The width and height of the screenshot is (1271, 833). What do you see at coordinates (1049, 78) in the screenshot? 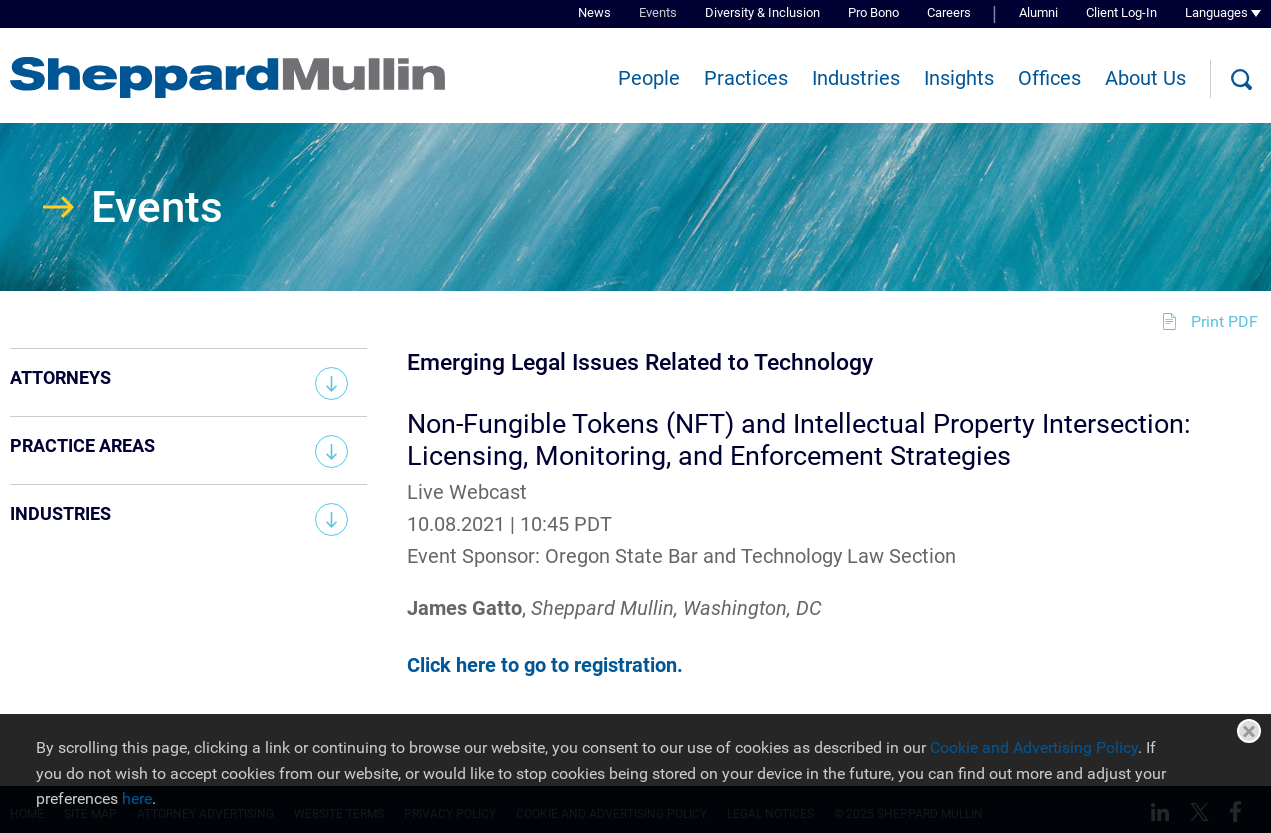
I see `Offices` at bounding box center [1049, 78].